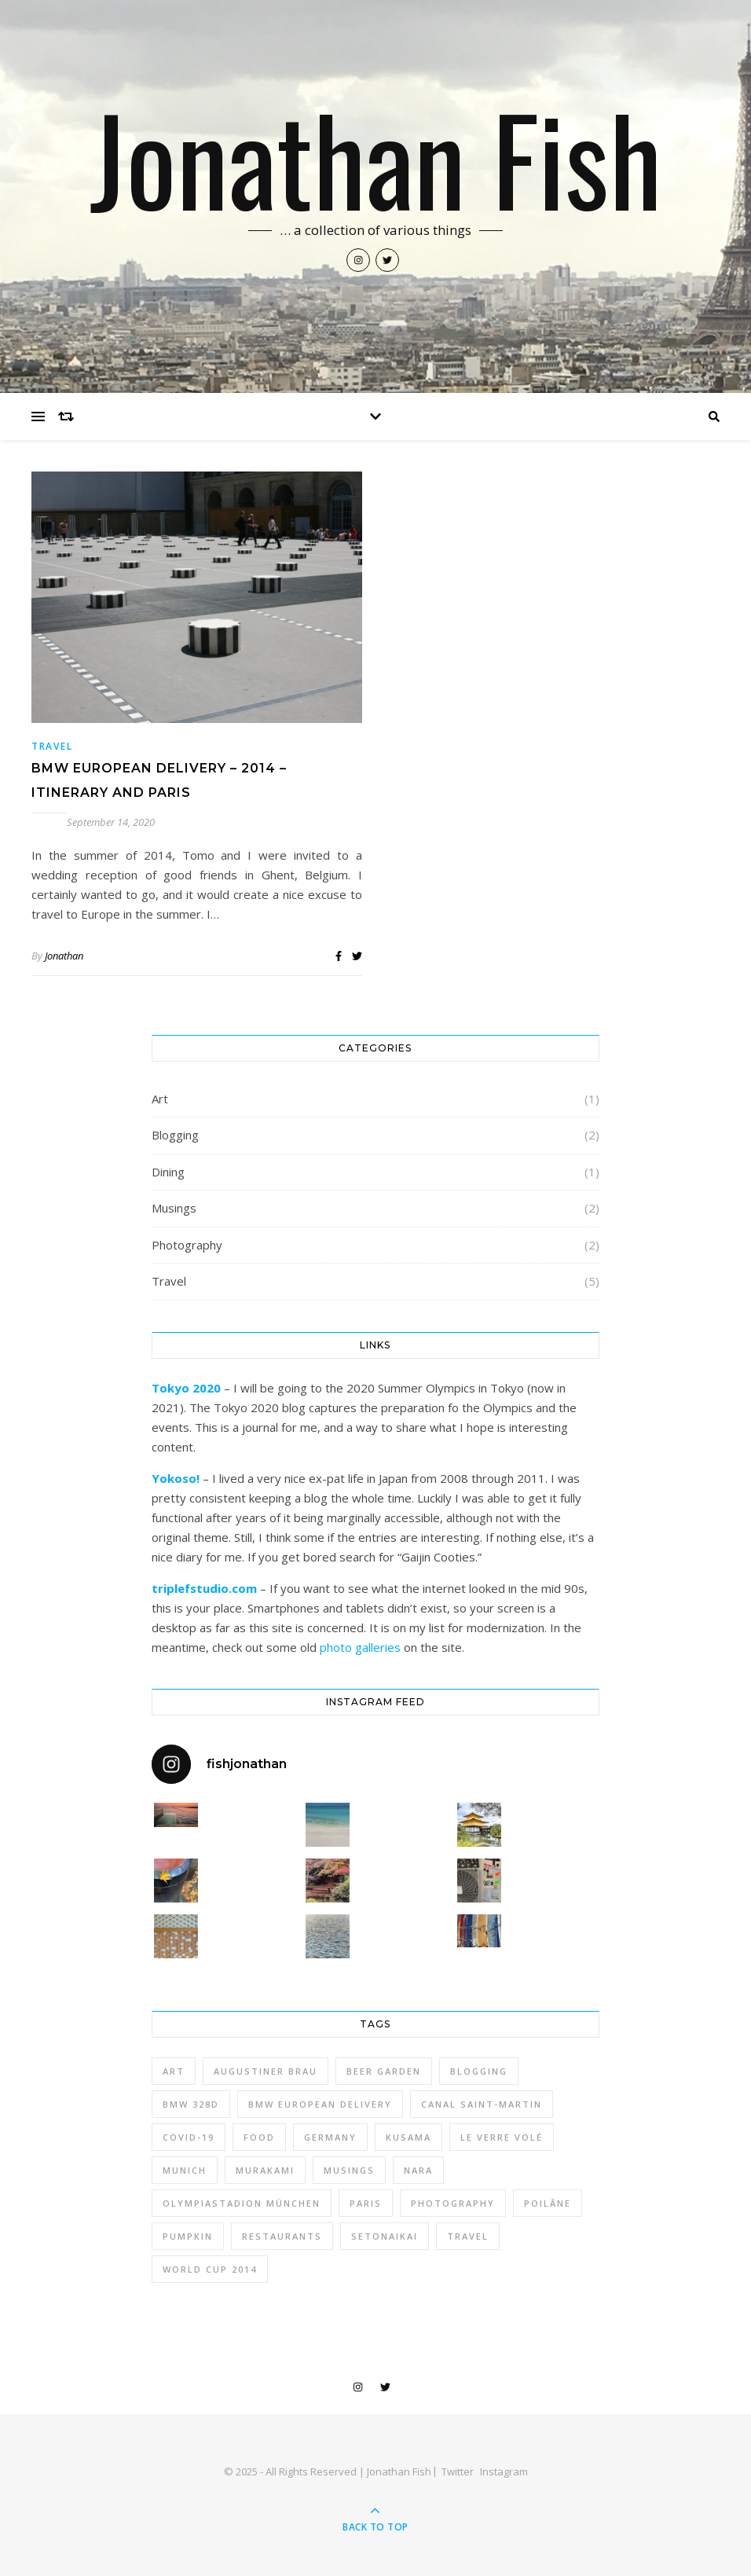  Describe the element at coordinates (265, 2170) in the screenshot. I see `murakami [murakami (1 item)]` at that location.